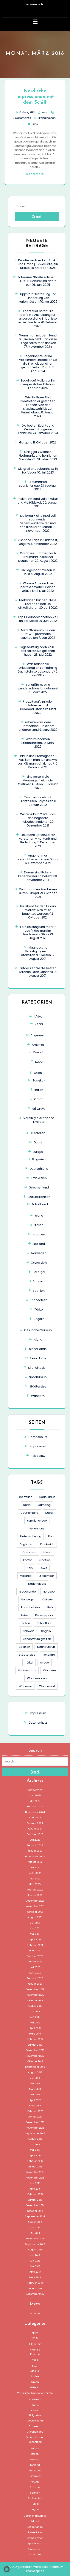  Describe the element at coordinates (38, 1234) in the screenshot. I see `Kroatien` at that location.